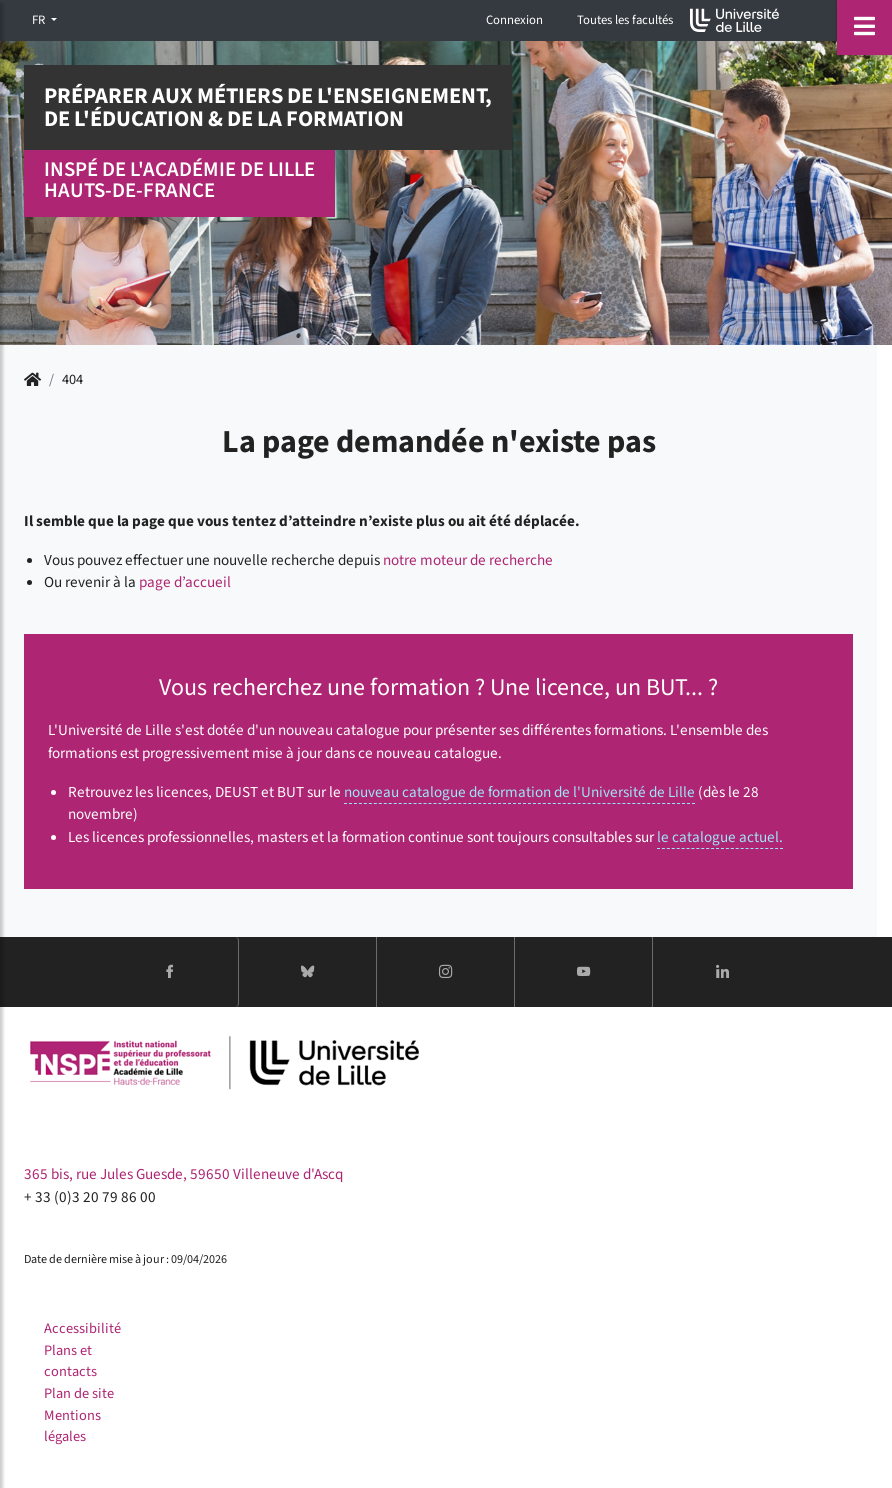 This screenshot has width=892, height=1488. I want to click on Mentions légales, so click(72, 1426).